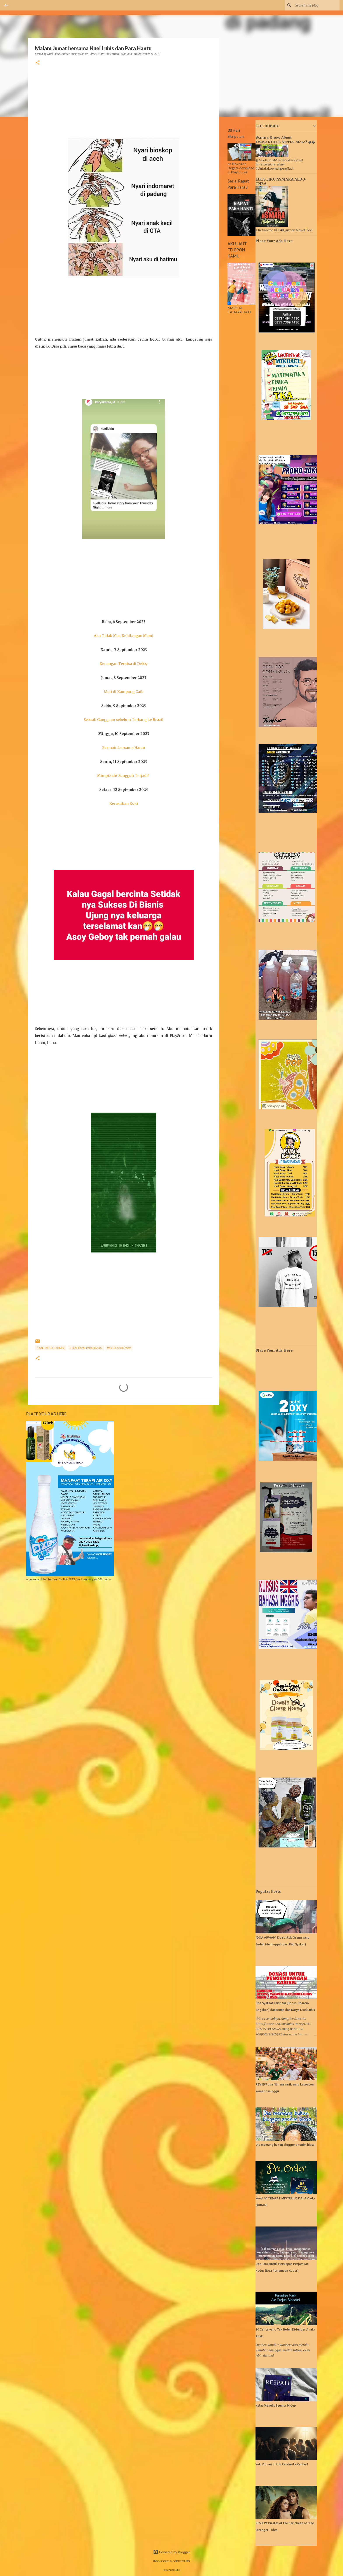 The image size is (343, 2576). Describe the element at coordinates (276, 2405) in the screenshot. I see `Kelas Menulis Seumur Hidup` at that location.